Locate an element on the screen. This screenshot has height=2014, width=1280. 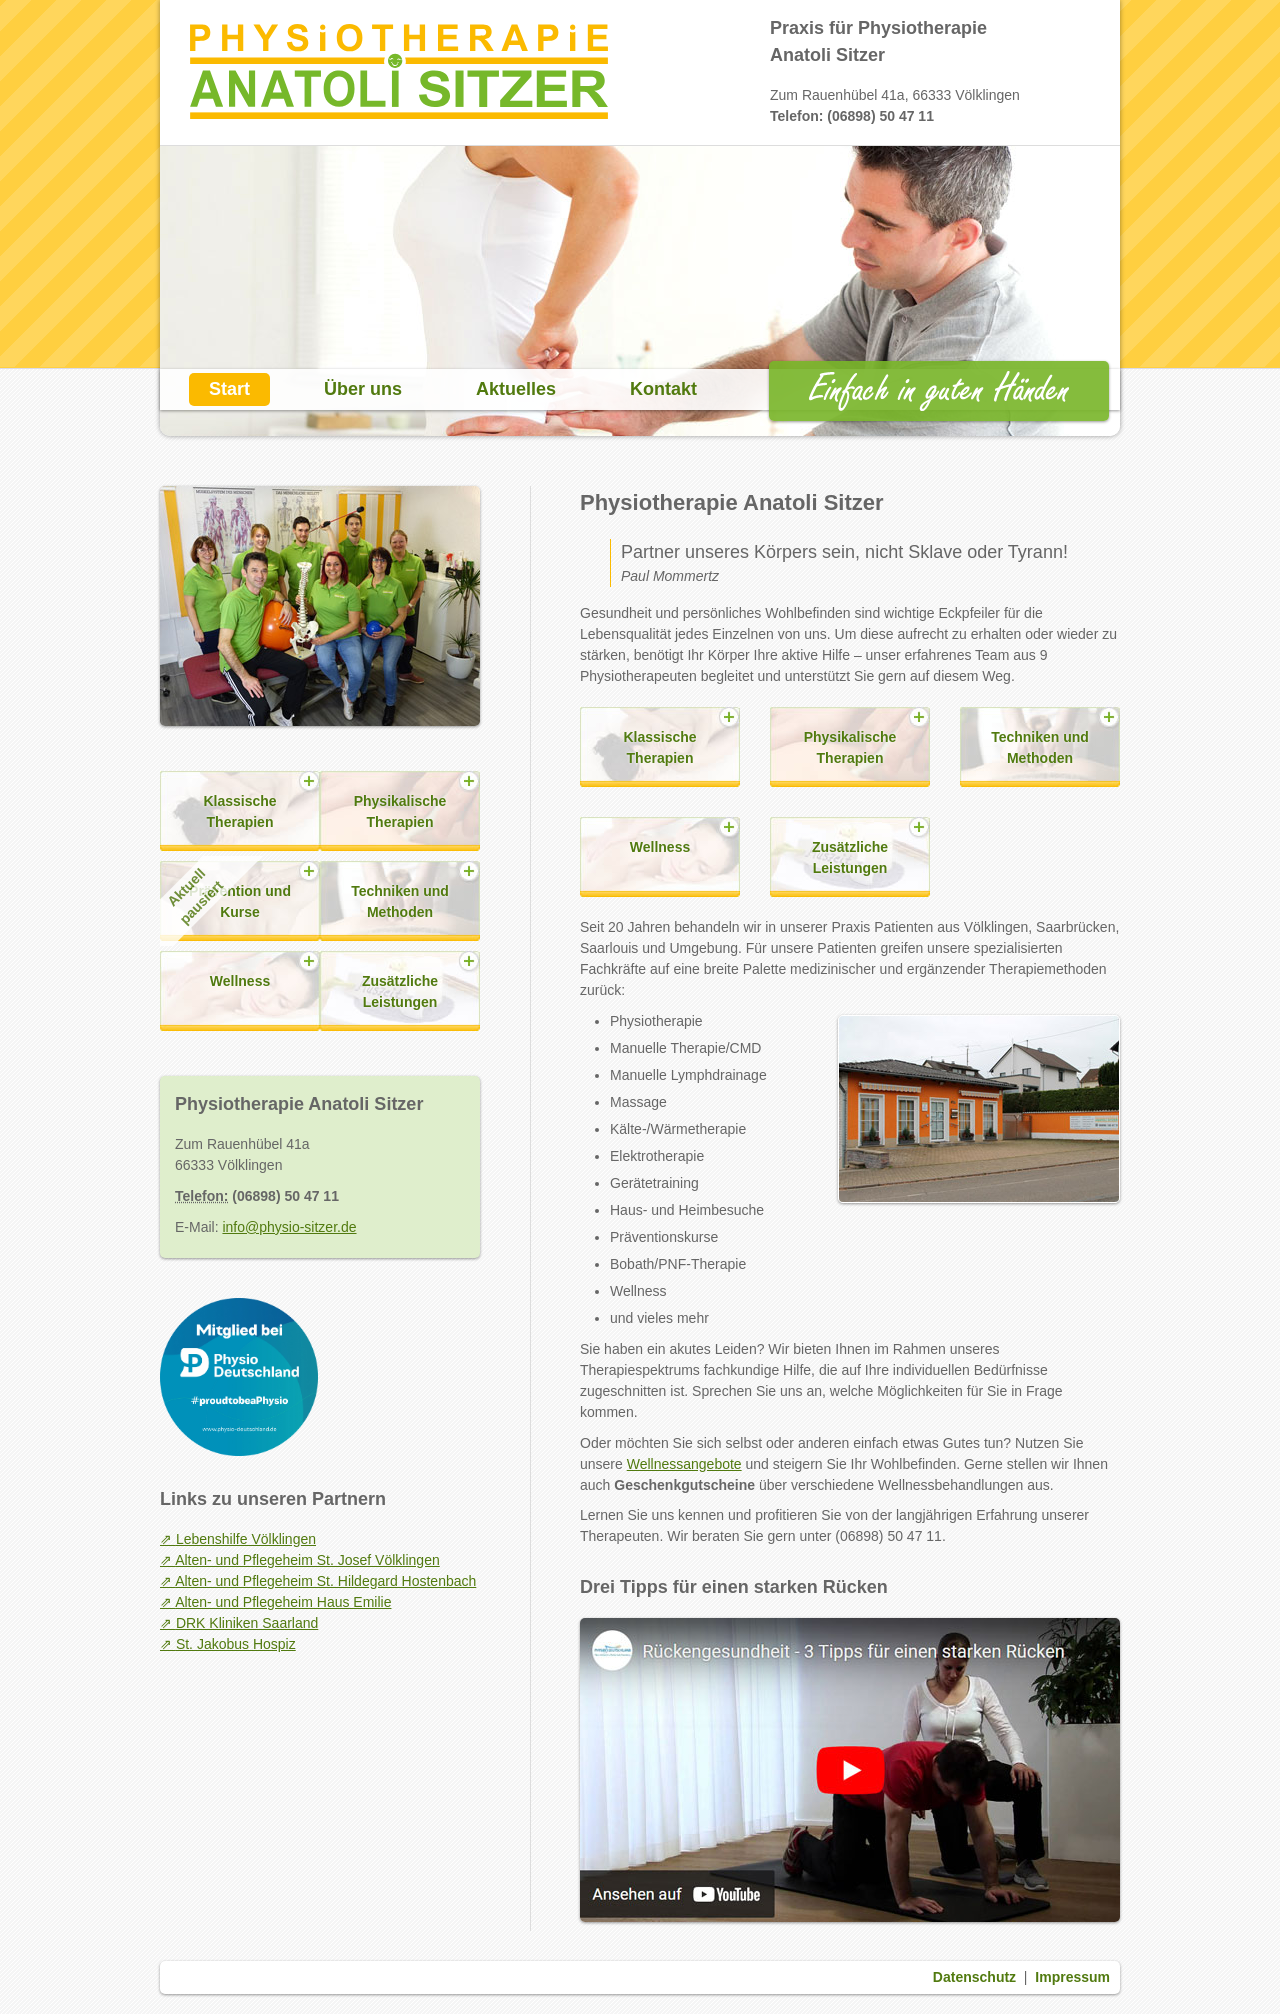
Aktuelles is located at coordinates (516, 389).